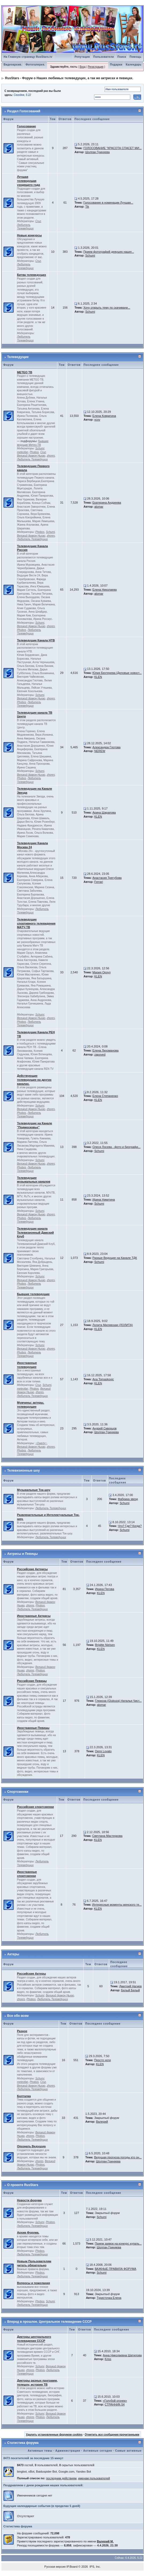 The width and height of the screenshot is (145, 2576). Describe the element at coordinates (54, 2566) in the screenshot. I see `Русская версия` at that location.